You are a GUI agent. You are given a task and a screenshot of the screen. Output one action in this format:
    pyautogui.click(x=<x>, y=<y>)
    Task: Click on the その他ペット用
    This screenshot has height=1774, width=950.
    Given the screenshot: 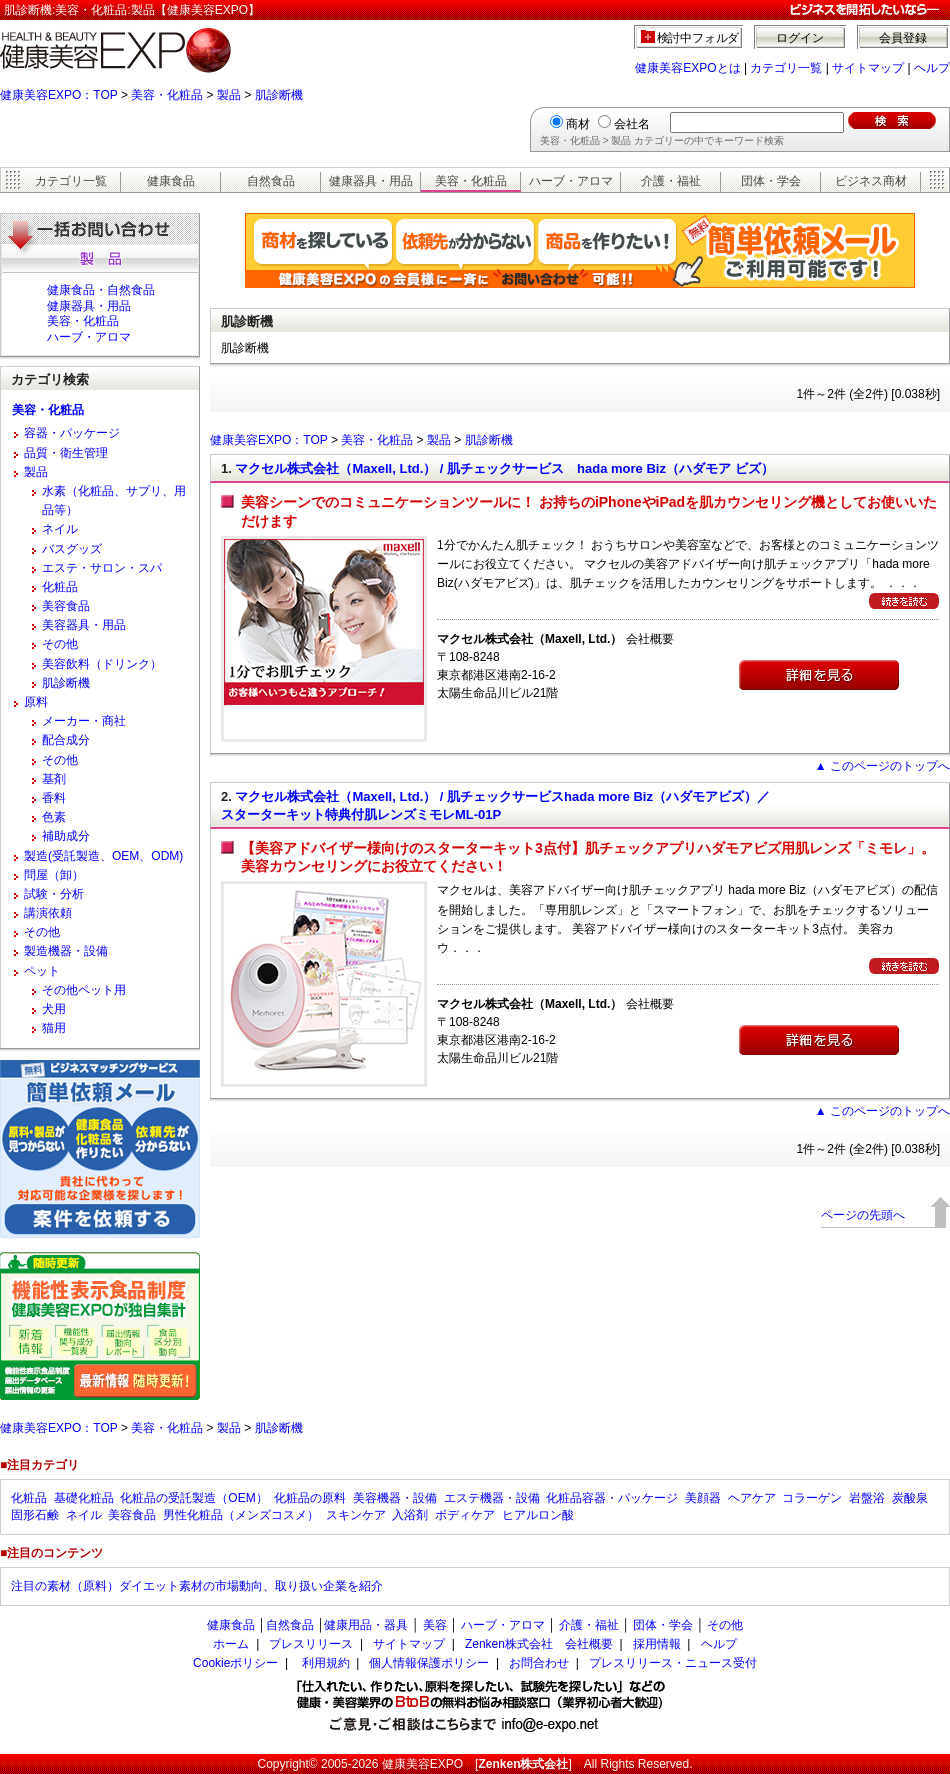 What is the action you would take?
    pyautogui.click(x=84, y=990)
    